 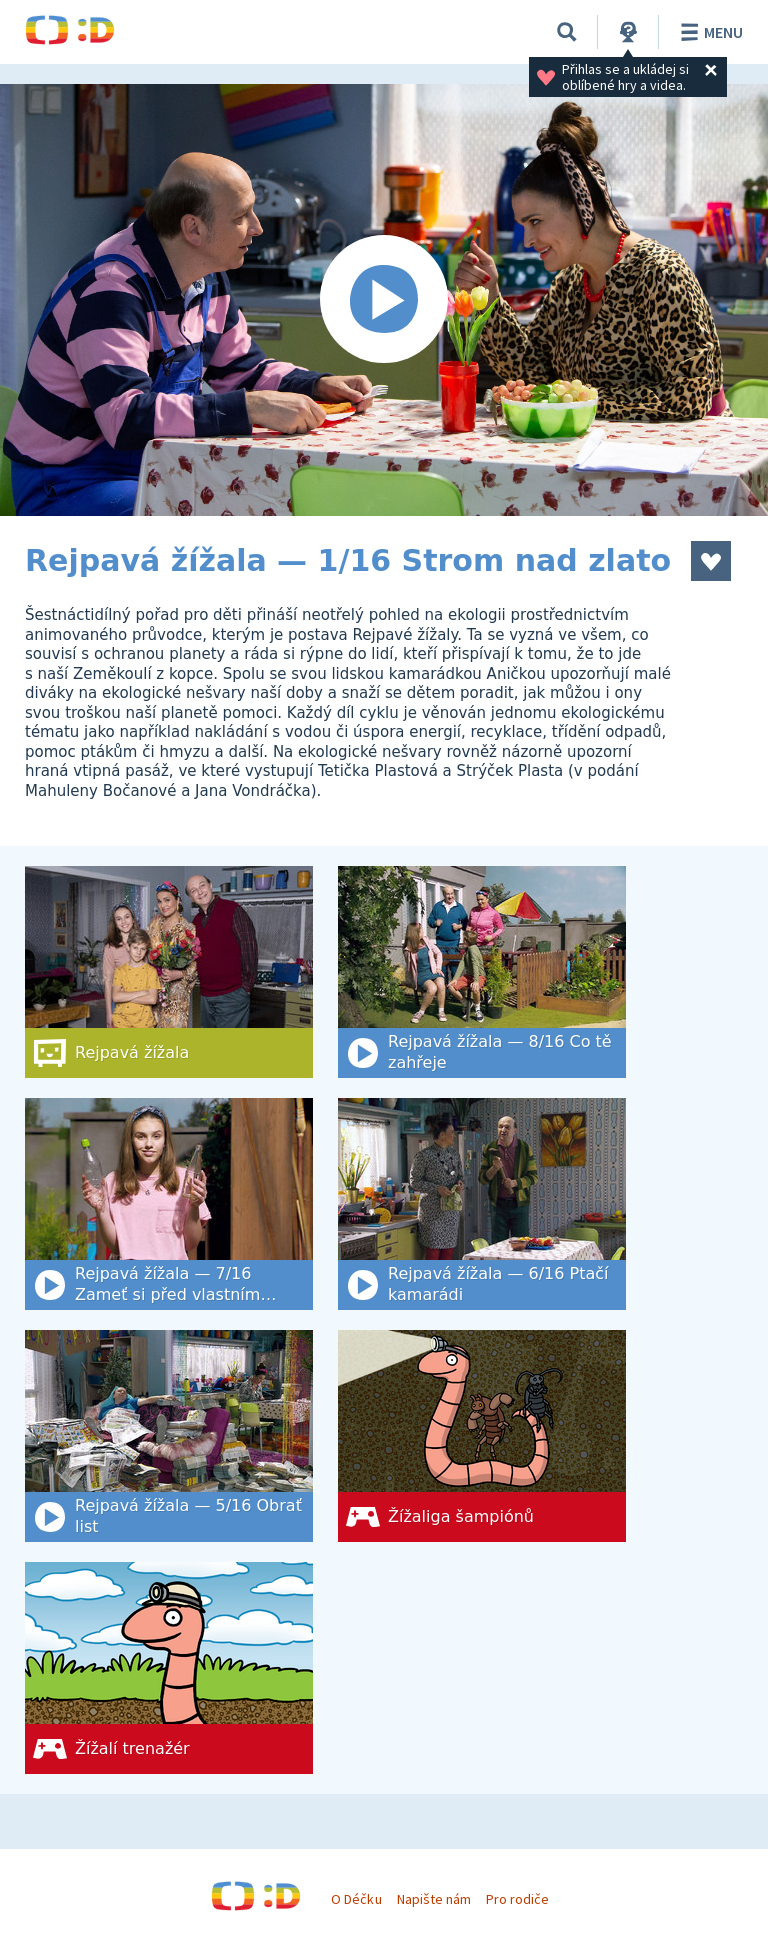 I want to click on Pro rodiče, so click(x=517, y=1899).